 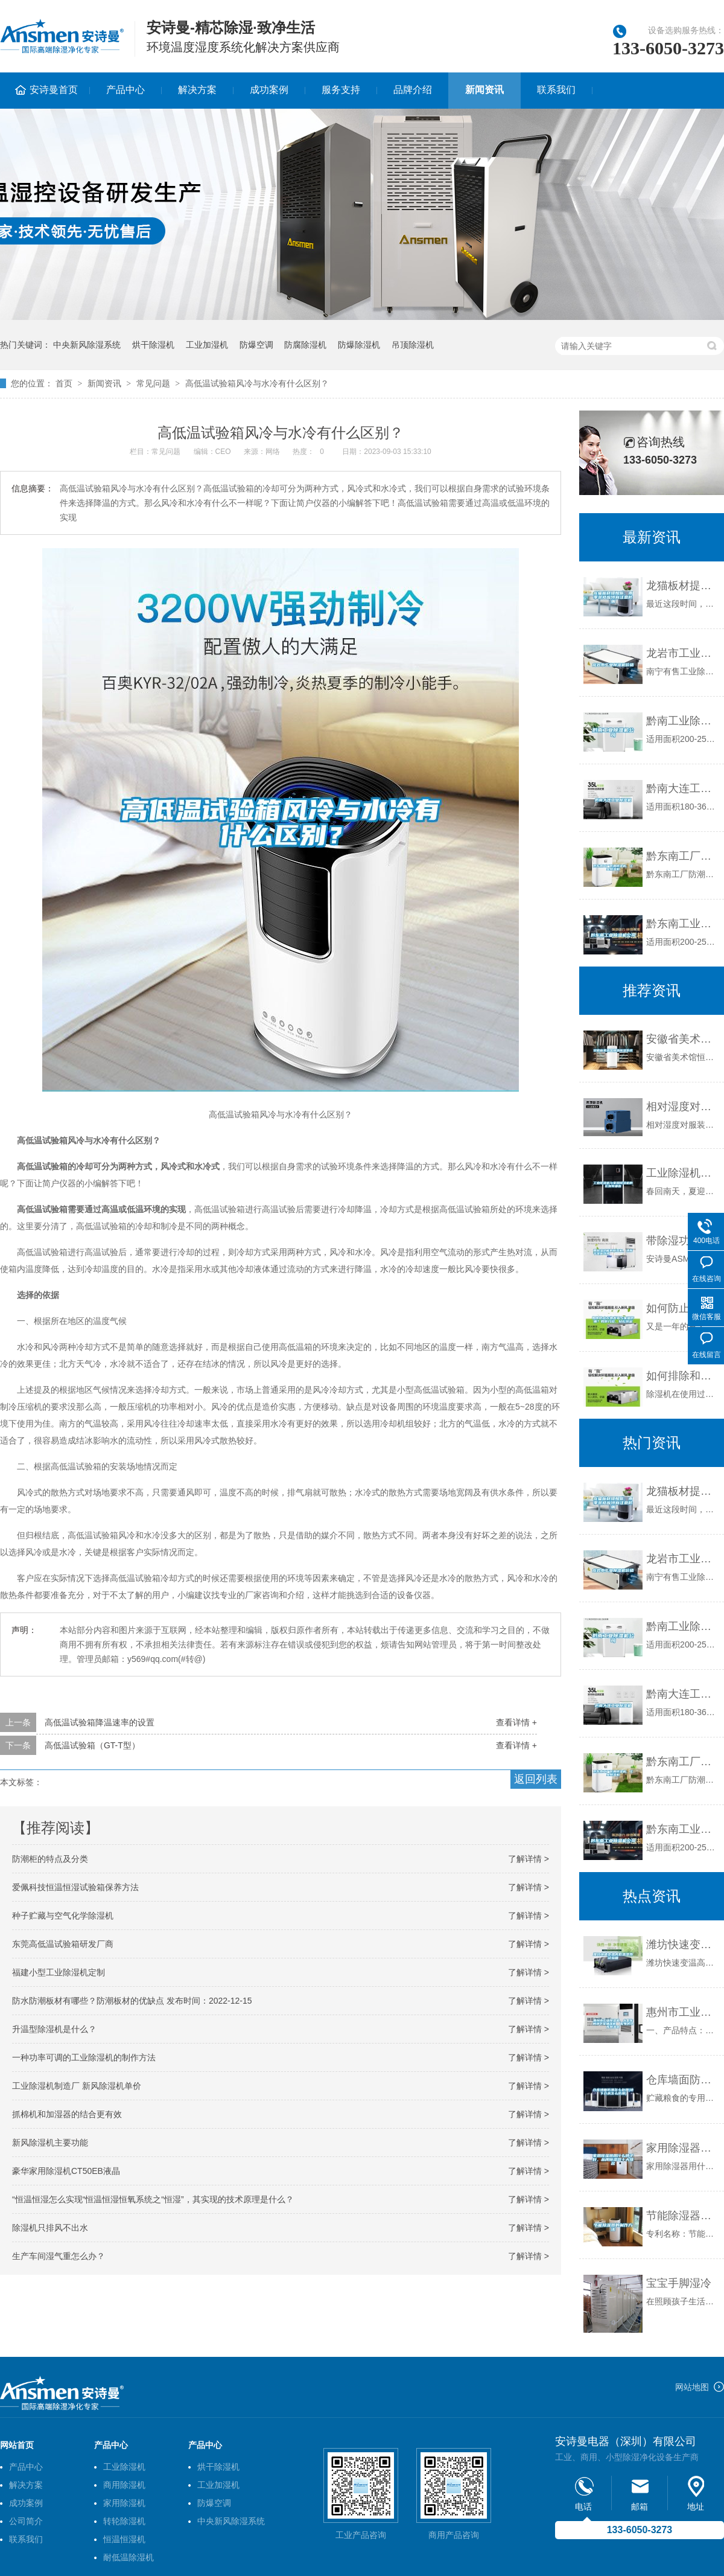 I want to click on 产品中心, so click(x=125, y=90).